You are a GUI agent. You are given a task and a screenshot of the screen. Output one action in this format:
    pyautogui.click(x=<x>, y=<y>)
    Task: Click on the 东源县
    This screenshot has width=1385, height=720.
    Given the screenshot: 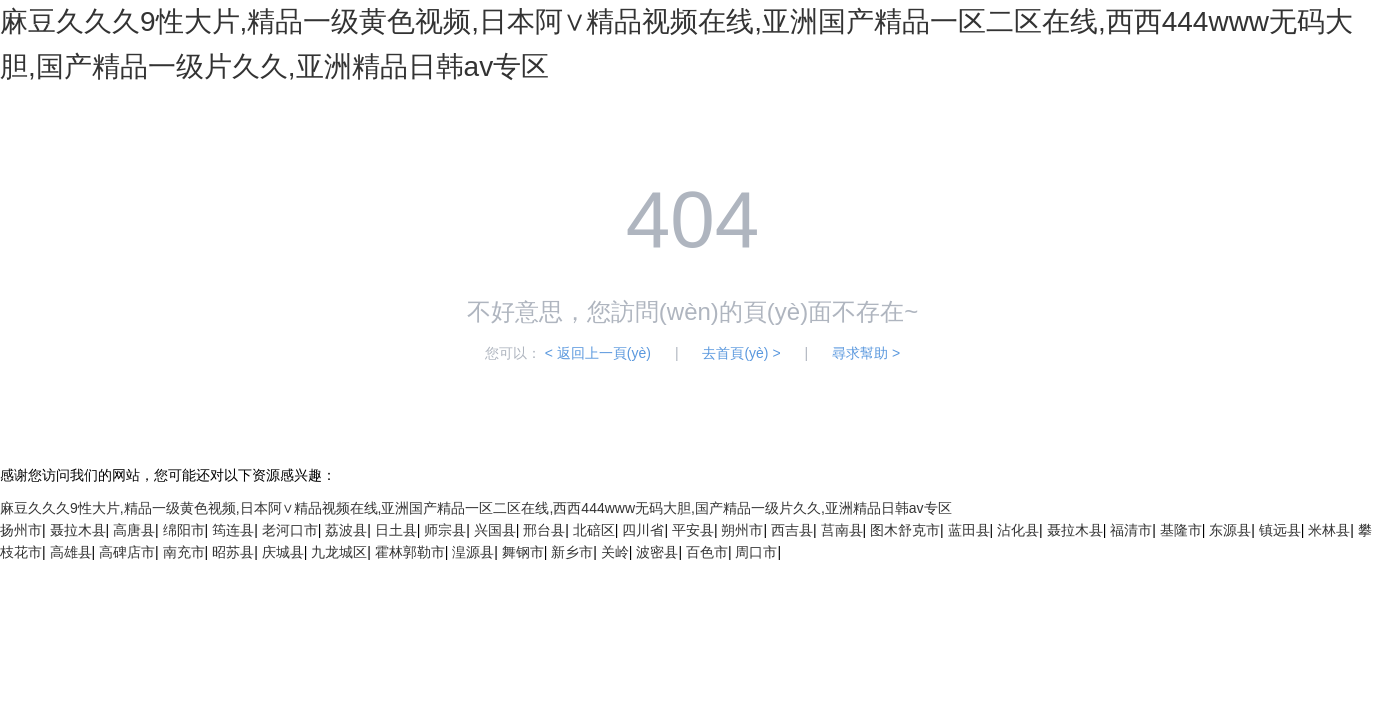 What is the action you would take?
    pyautogui.click(x=1230, y=530)
    